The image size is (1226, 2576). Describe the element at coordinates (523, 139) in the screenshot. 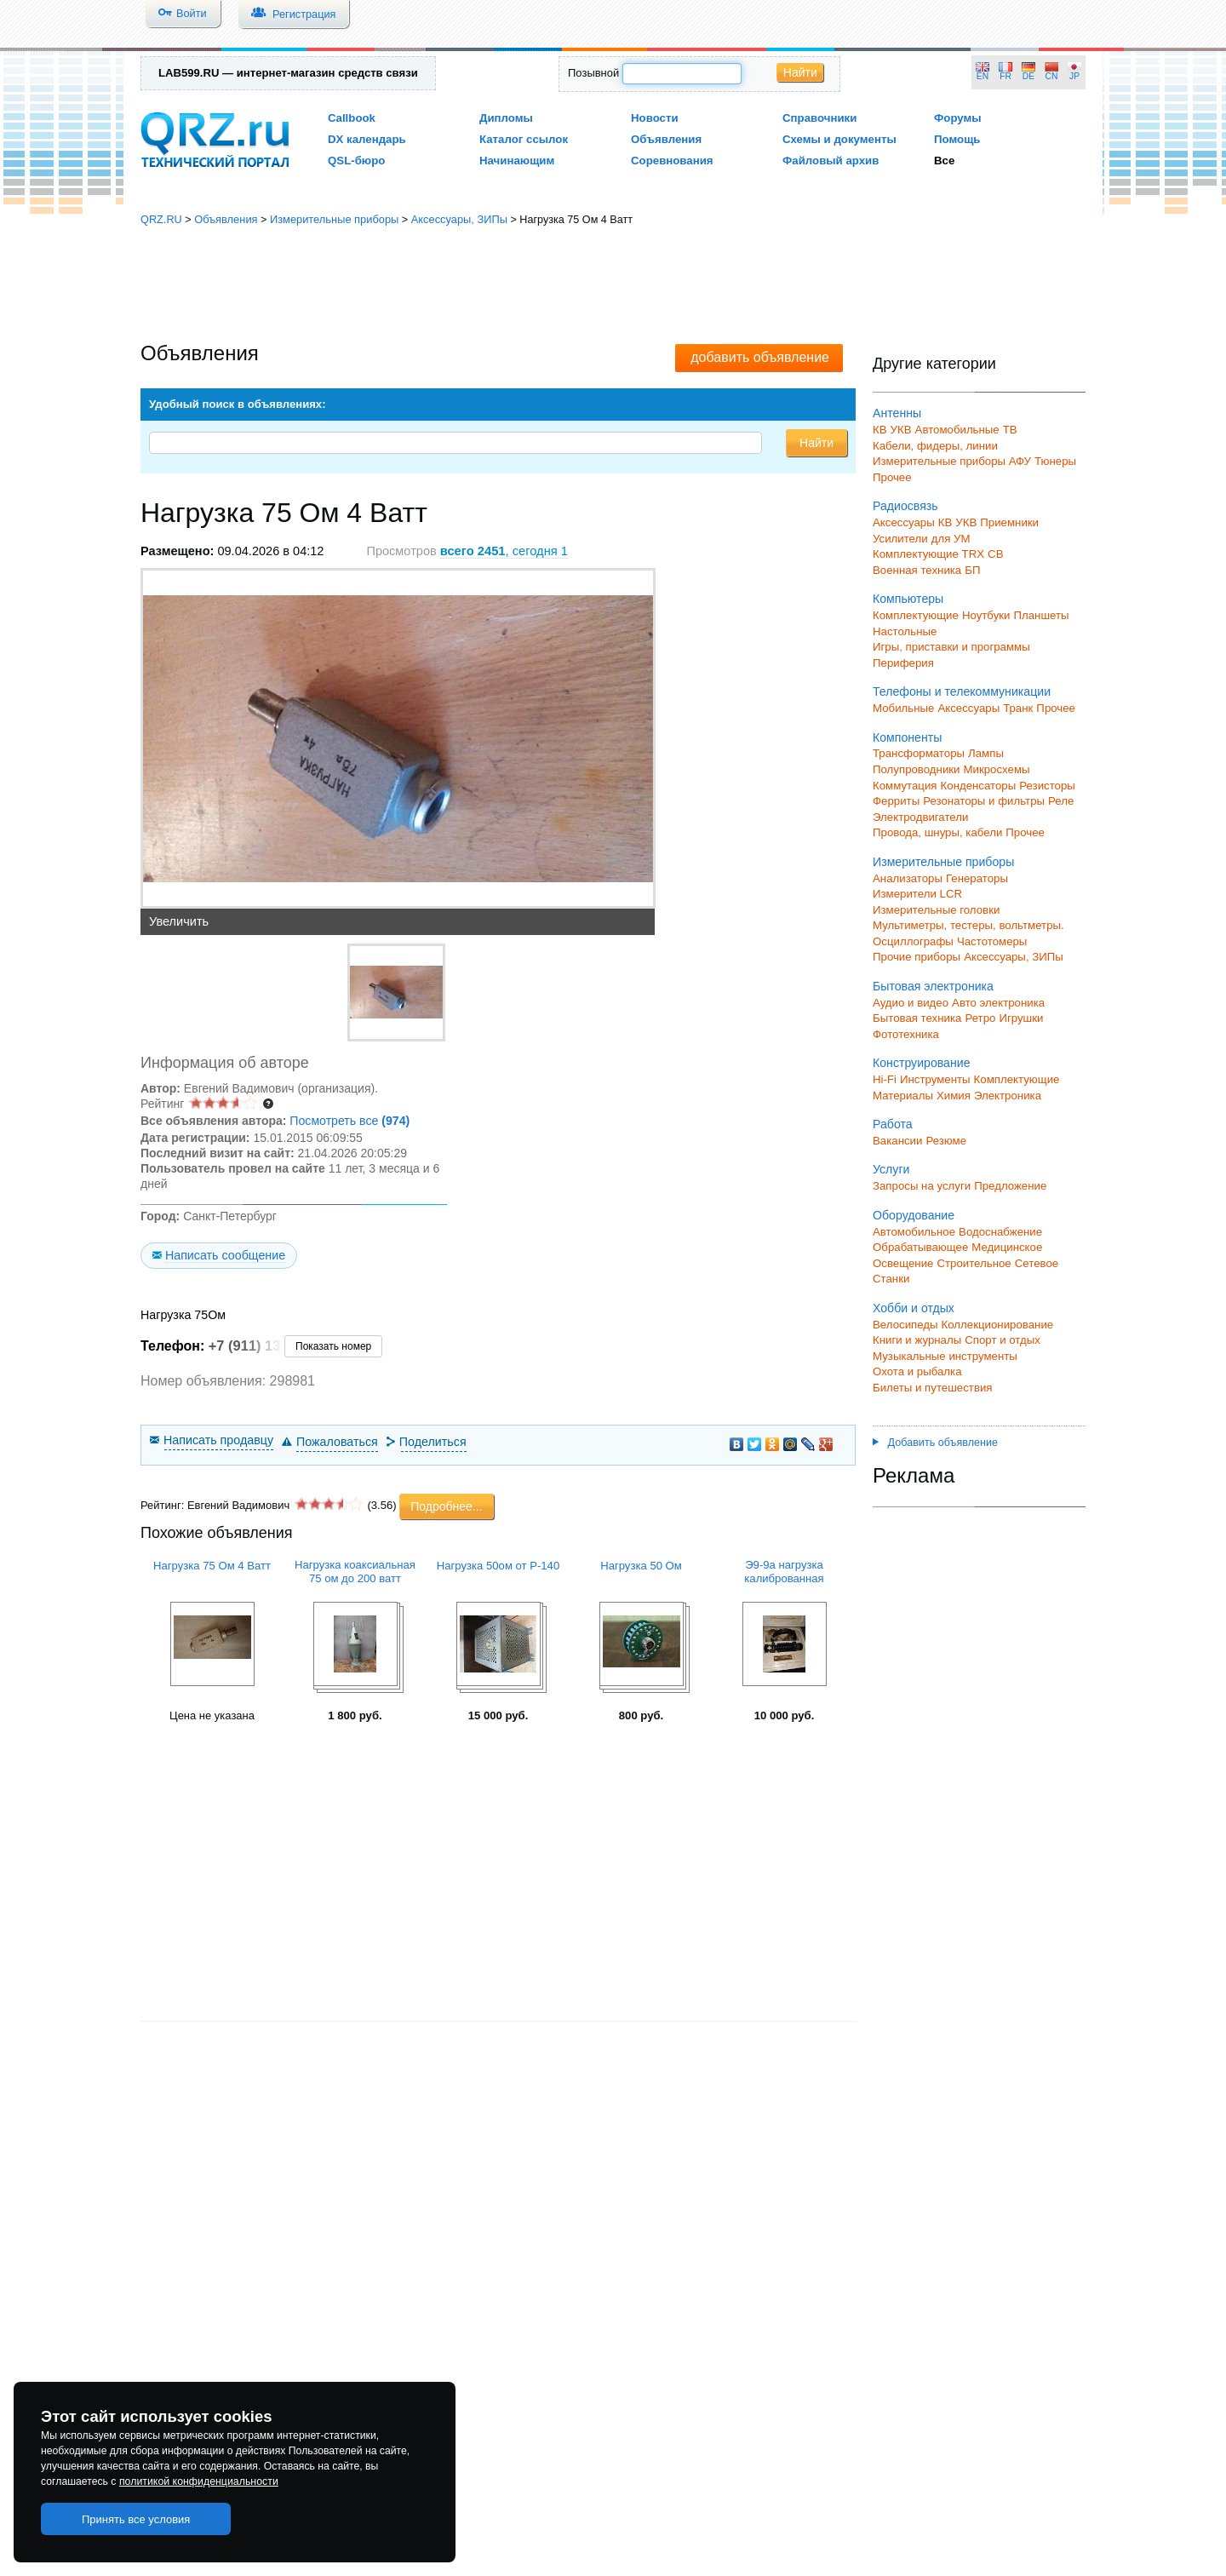

I see `Каталог ссылок` at that location.